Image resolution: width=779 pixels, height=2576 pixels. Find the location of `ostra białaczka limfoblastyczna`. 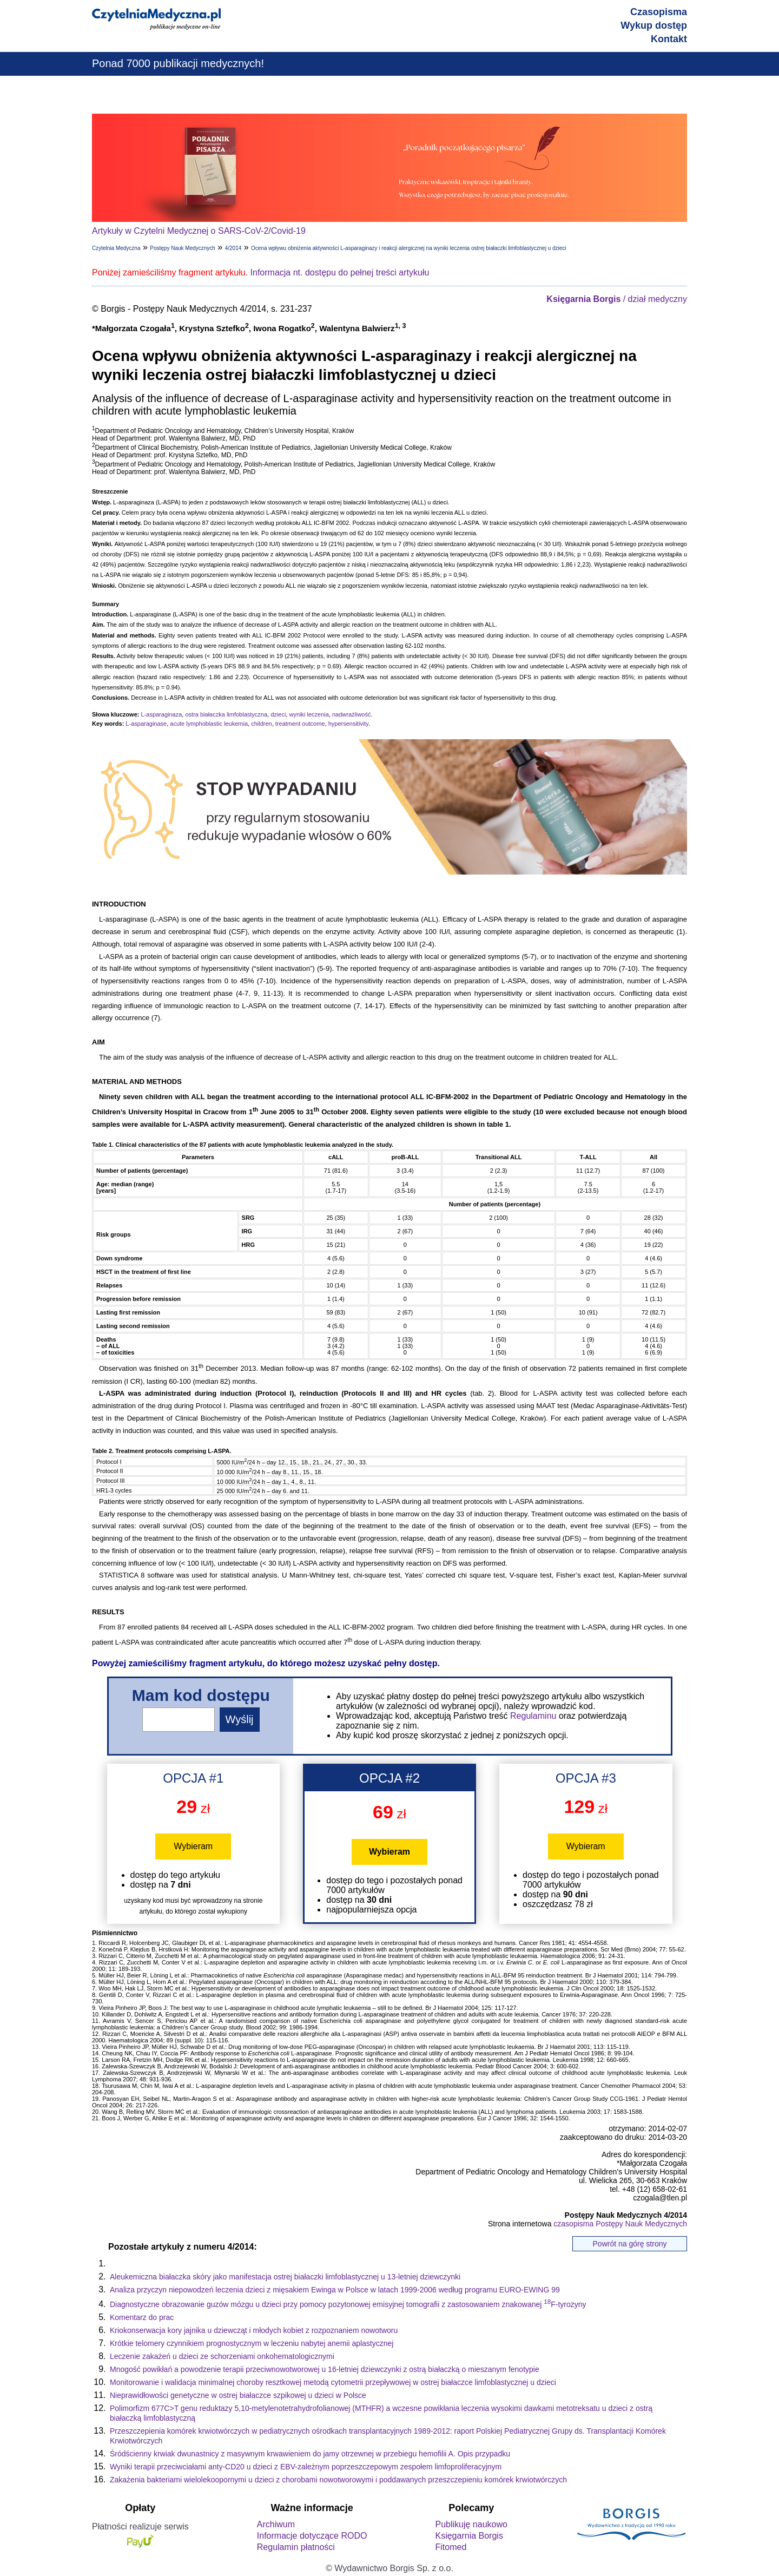

ostra białaczka limfoblastyczna is located at coordinates (226, 714).